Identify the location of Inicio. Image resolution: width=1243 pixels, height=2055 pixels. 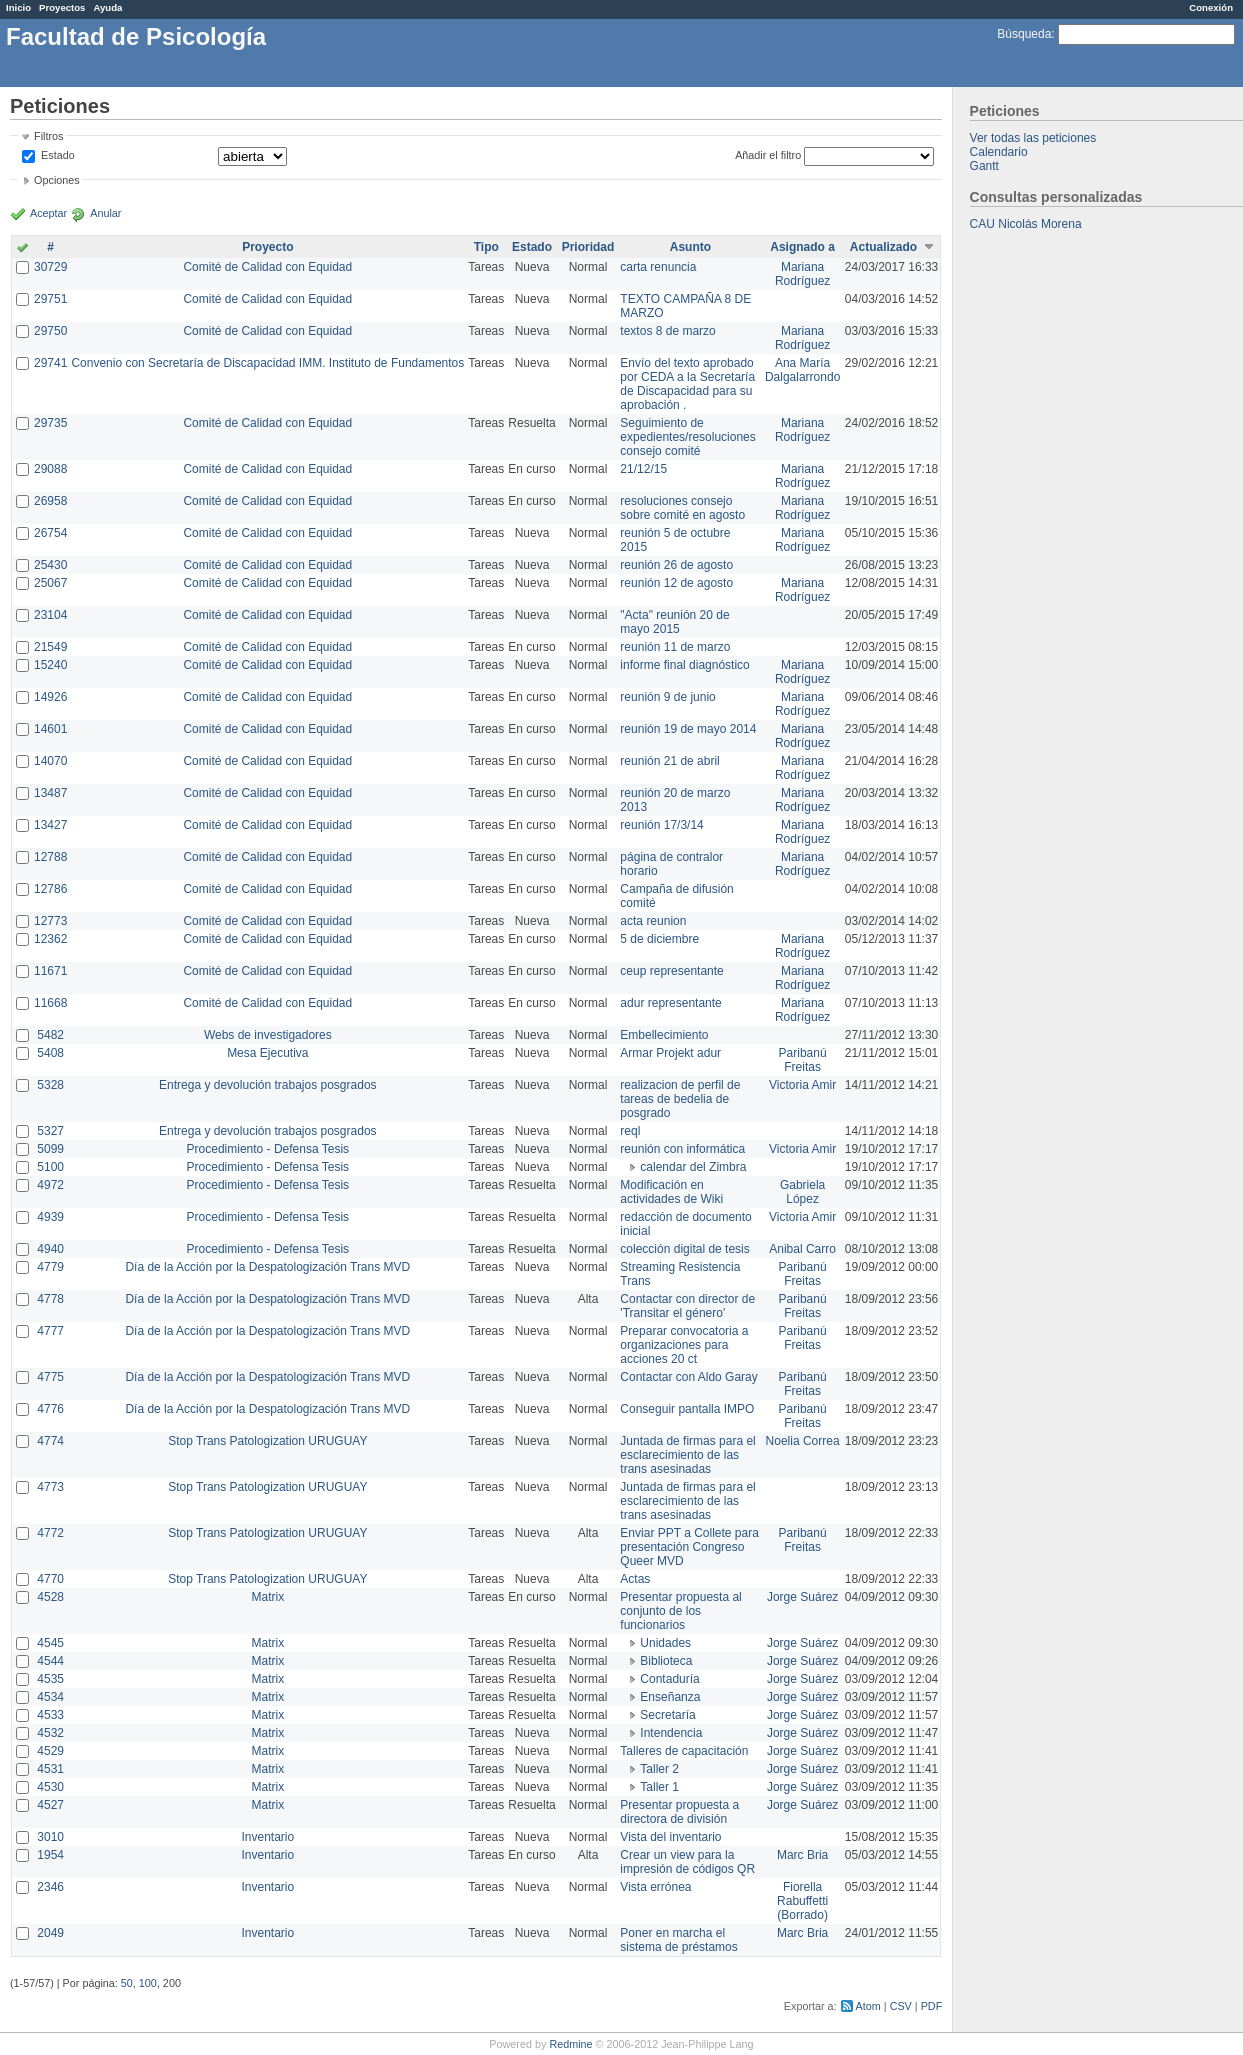
(18, 7).